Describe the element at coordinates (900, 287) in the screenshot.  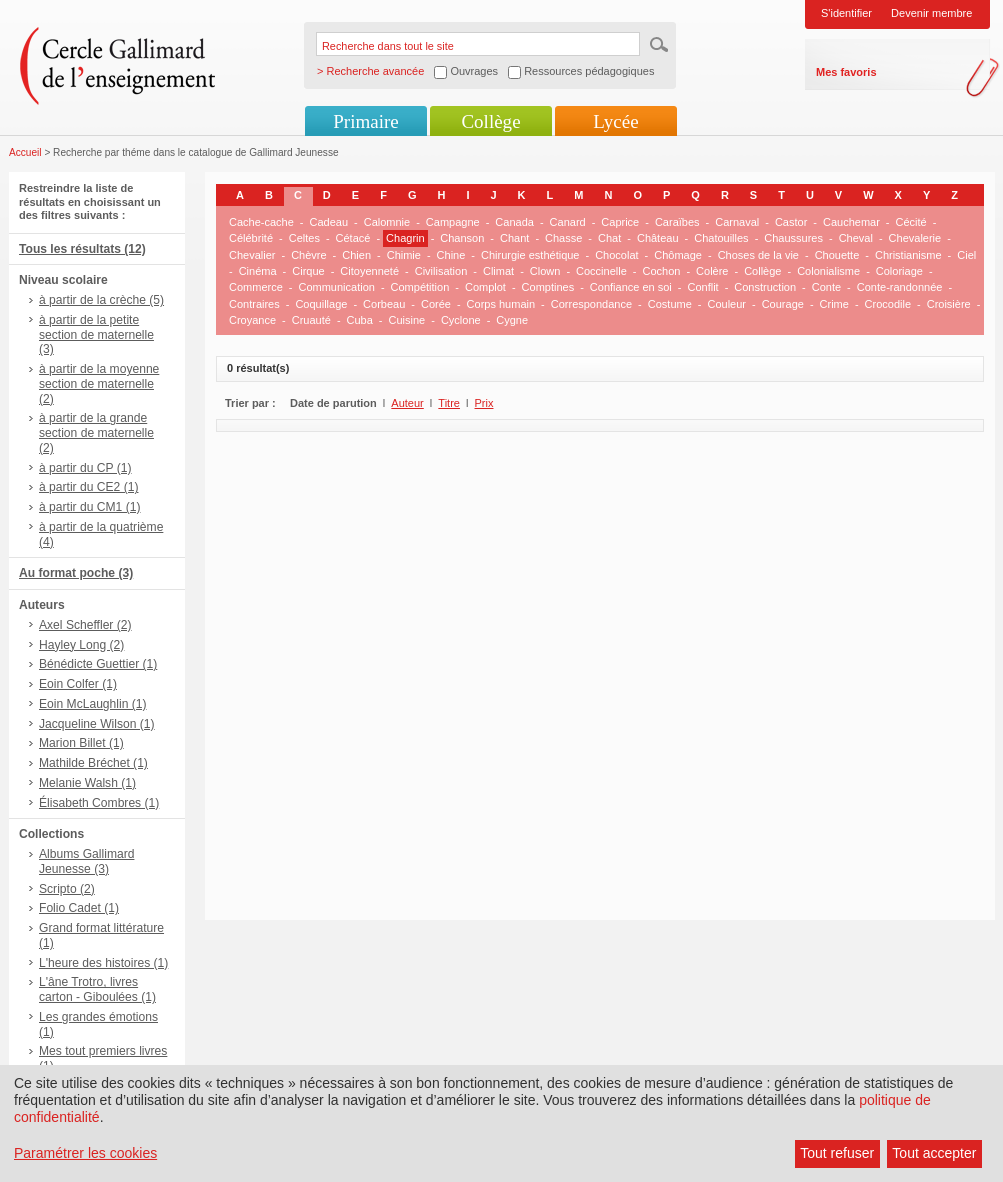
I see `Conte-randonnée` at that location.